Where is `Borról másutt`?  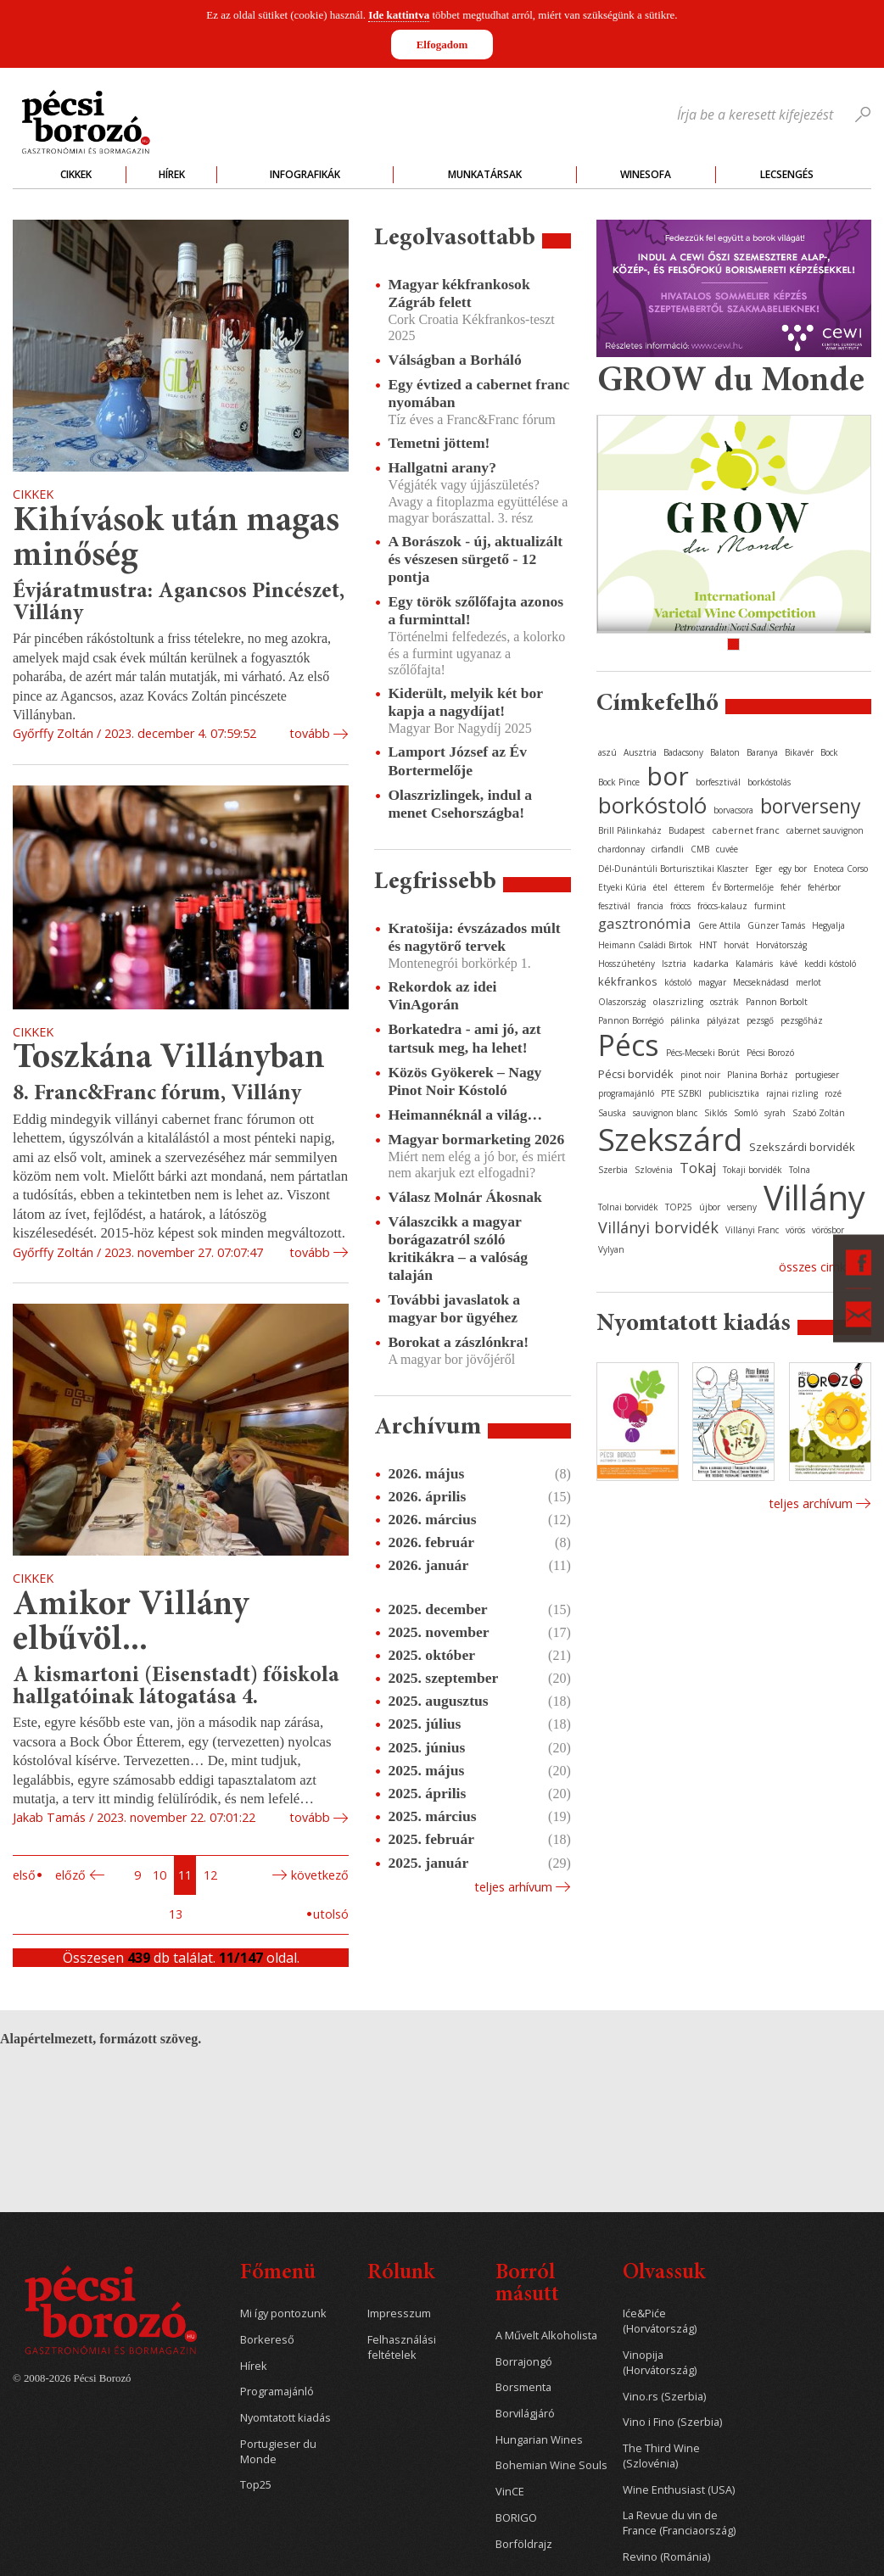
Borról másutt is located at coordinates (527, 2284).